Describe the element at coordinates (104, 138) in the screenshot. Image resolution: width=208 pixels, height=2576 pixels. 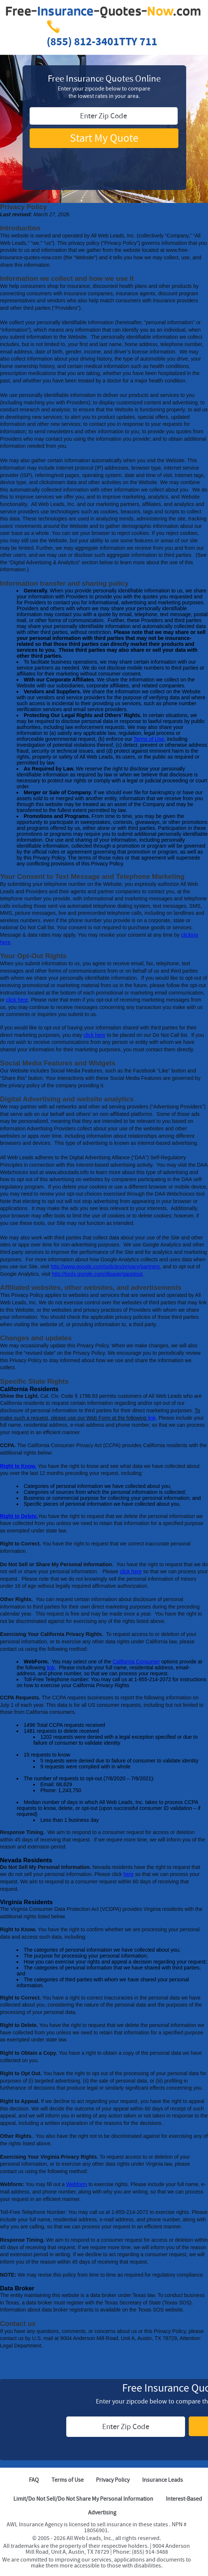
I see `Start My Quote` at that location.